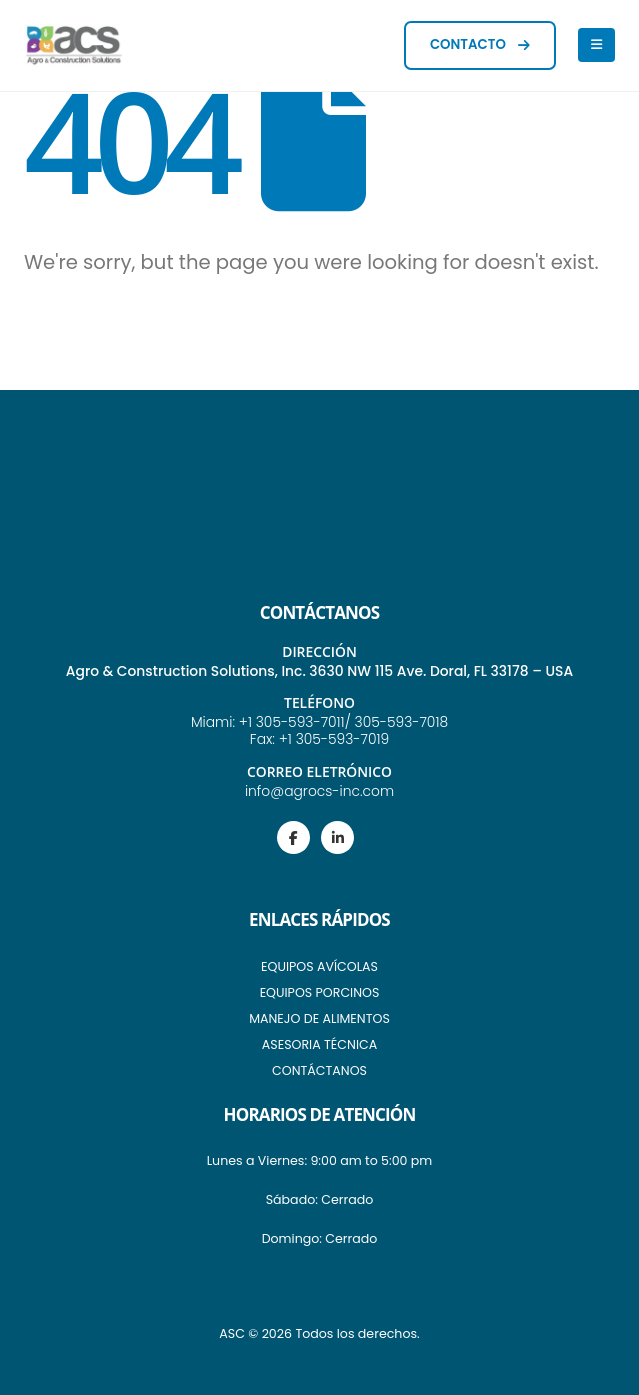  Describe the element at coordinates (319, 671) in the screenshot. I see `Agro & Construction Solutions, Inc. 3630 NW 115 Ave. Doral, FL 33178 – USA` at that location.